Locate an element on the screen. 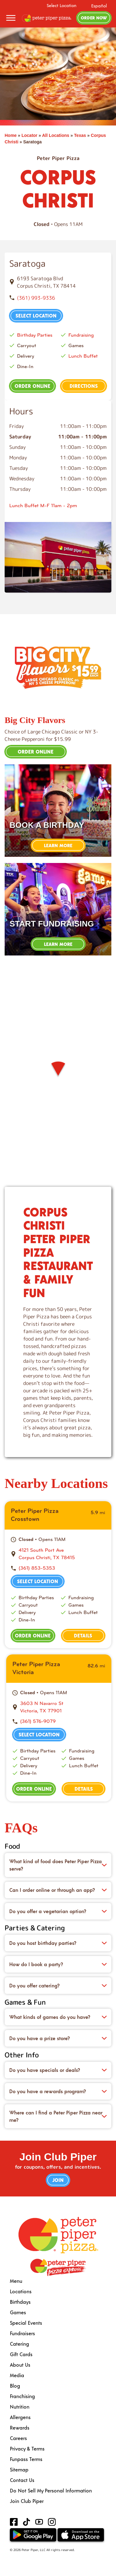 Image resolution: width=116 pixels, height=2576 pixels. Order Online is located at coordinates (32, 386).